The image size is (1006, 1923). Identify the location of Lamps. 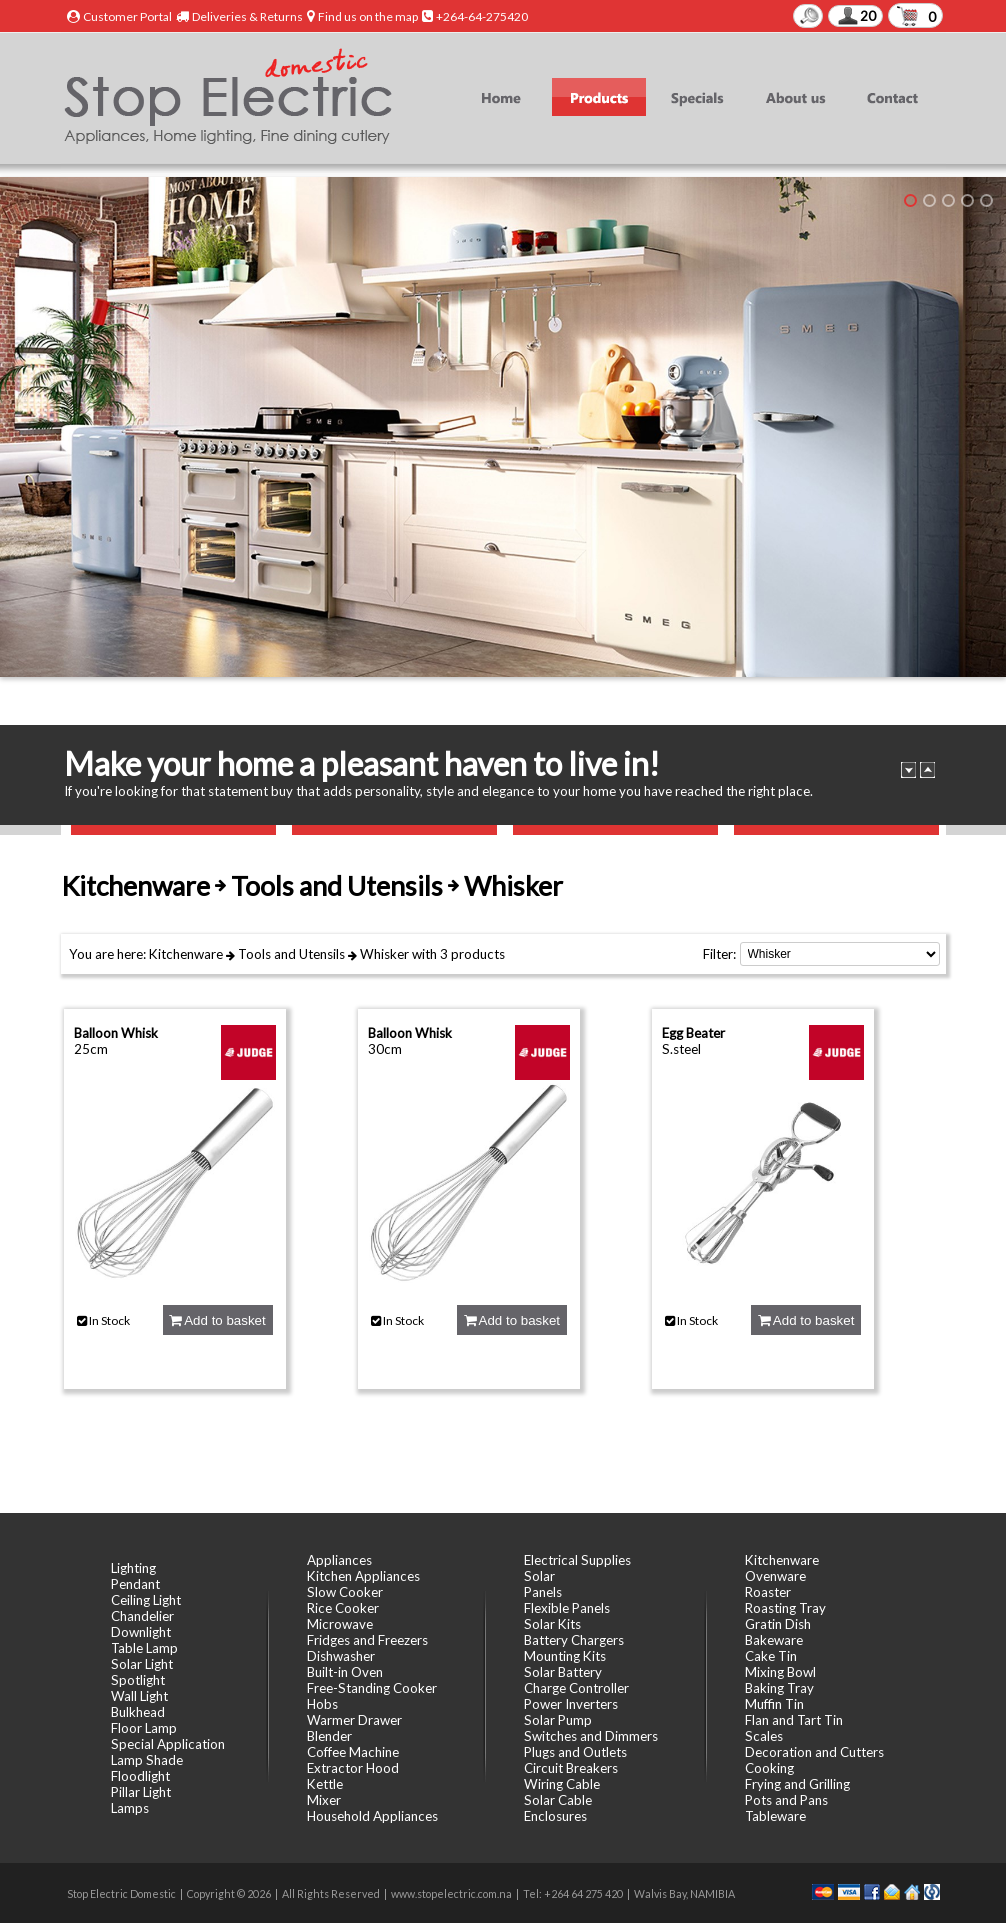
(130, 1808).